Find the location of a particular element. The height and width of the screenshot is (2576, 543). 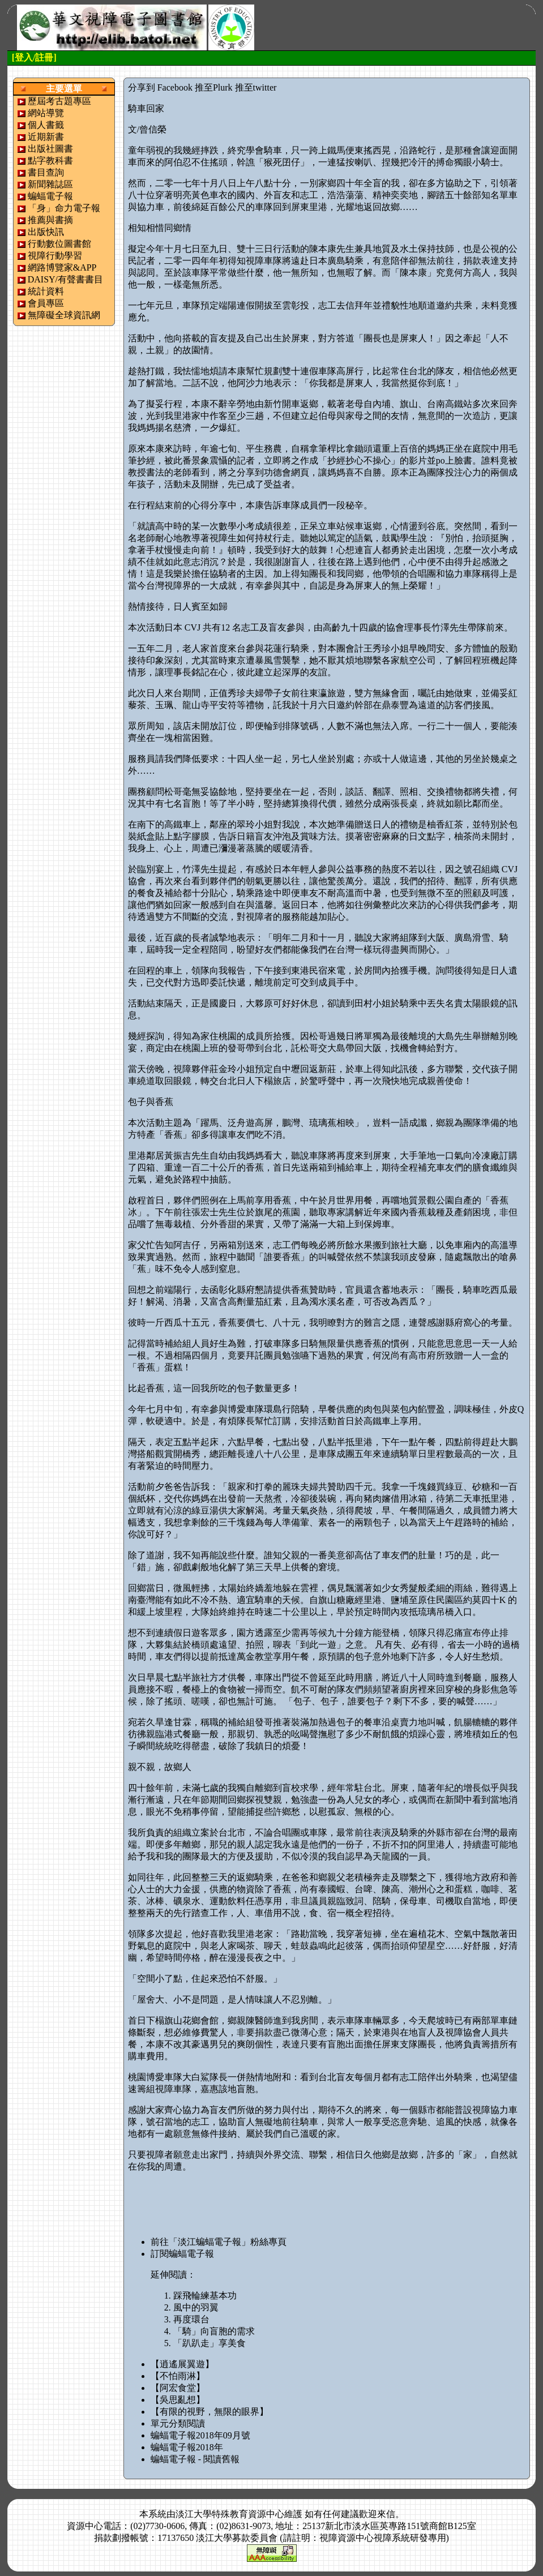

近期新書 is located at coordinates (46, 137).